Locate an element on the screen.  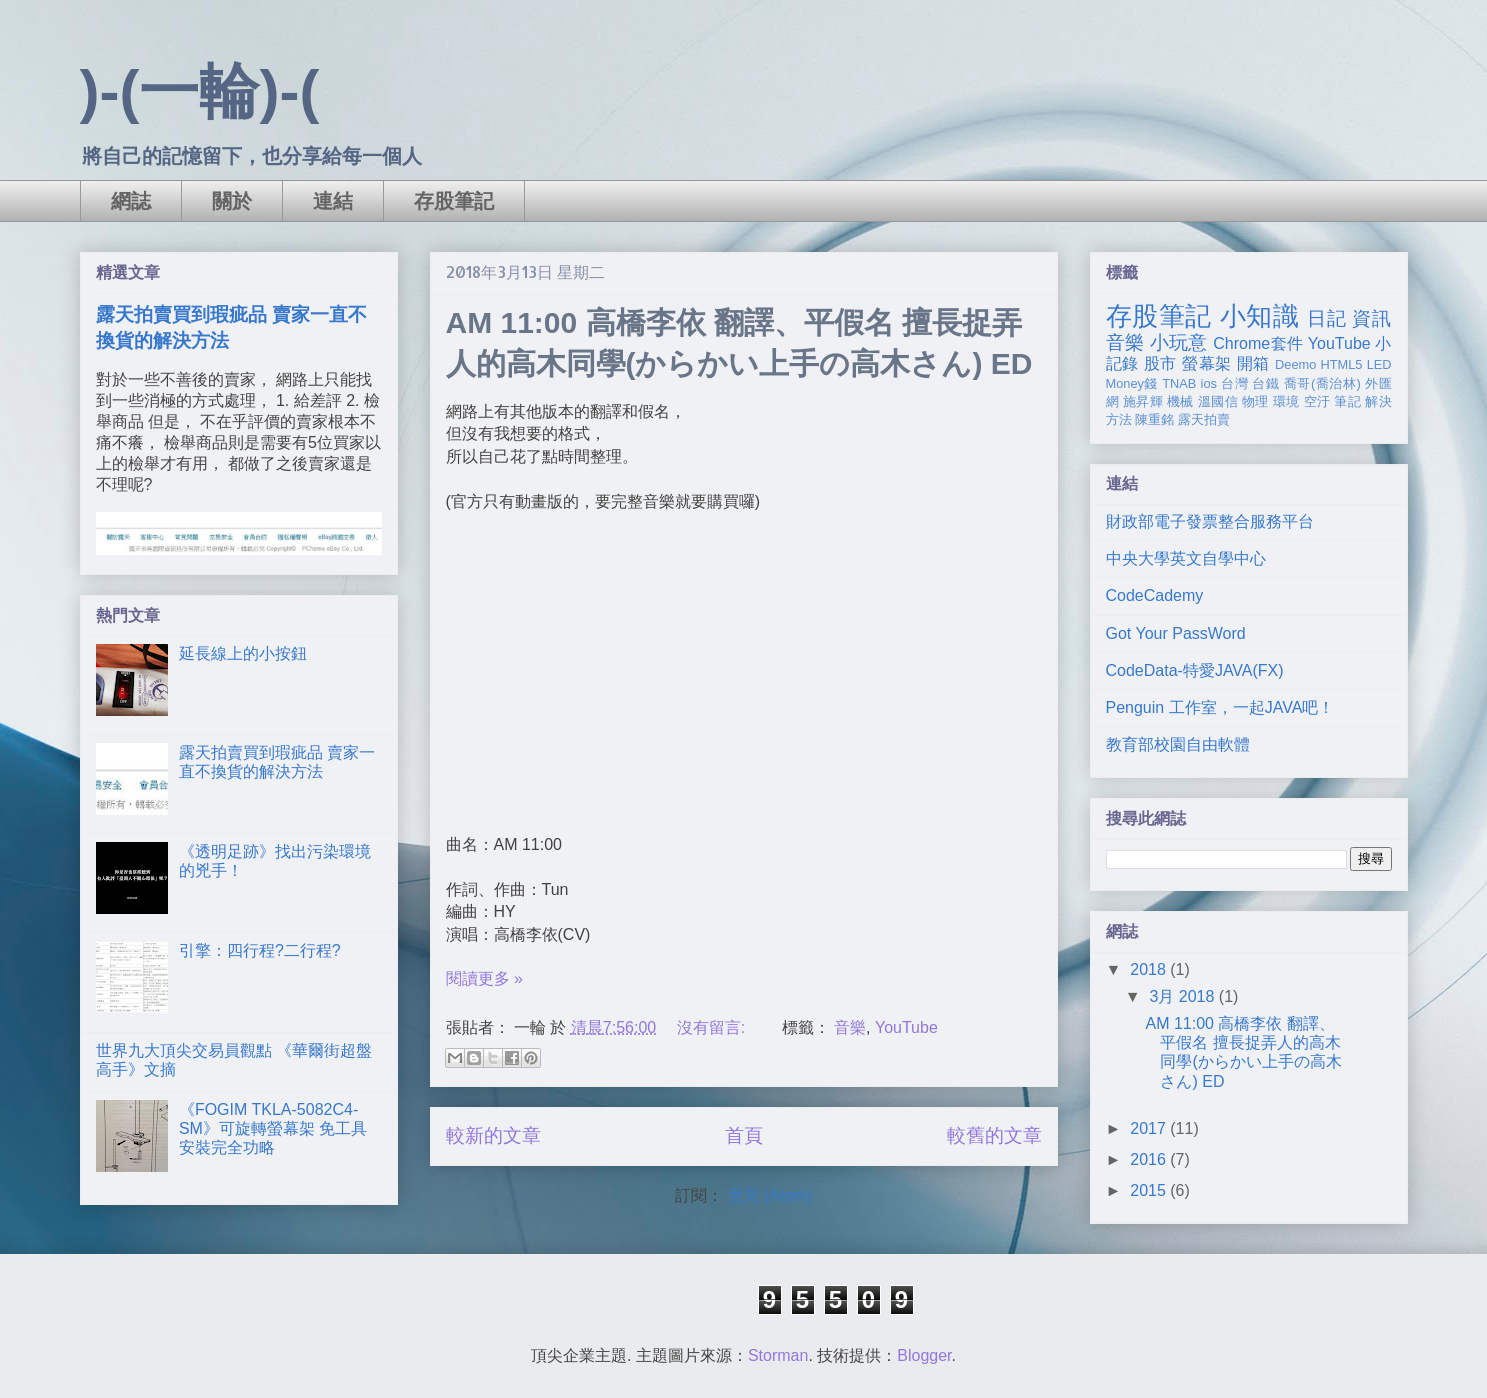
小玩意 is located at coordinates (1179, 342).